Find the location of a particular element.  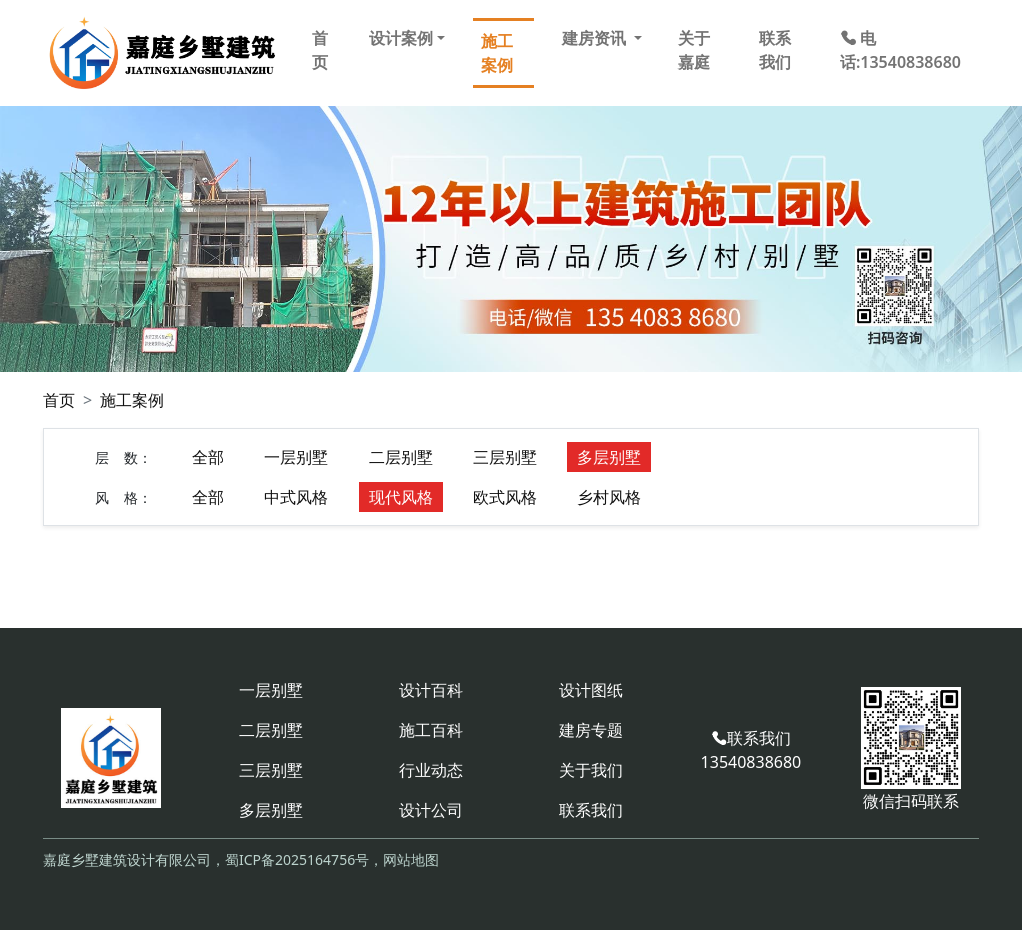

建房专题 is located at coordinates (591, 730).